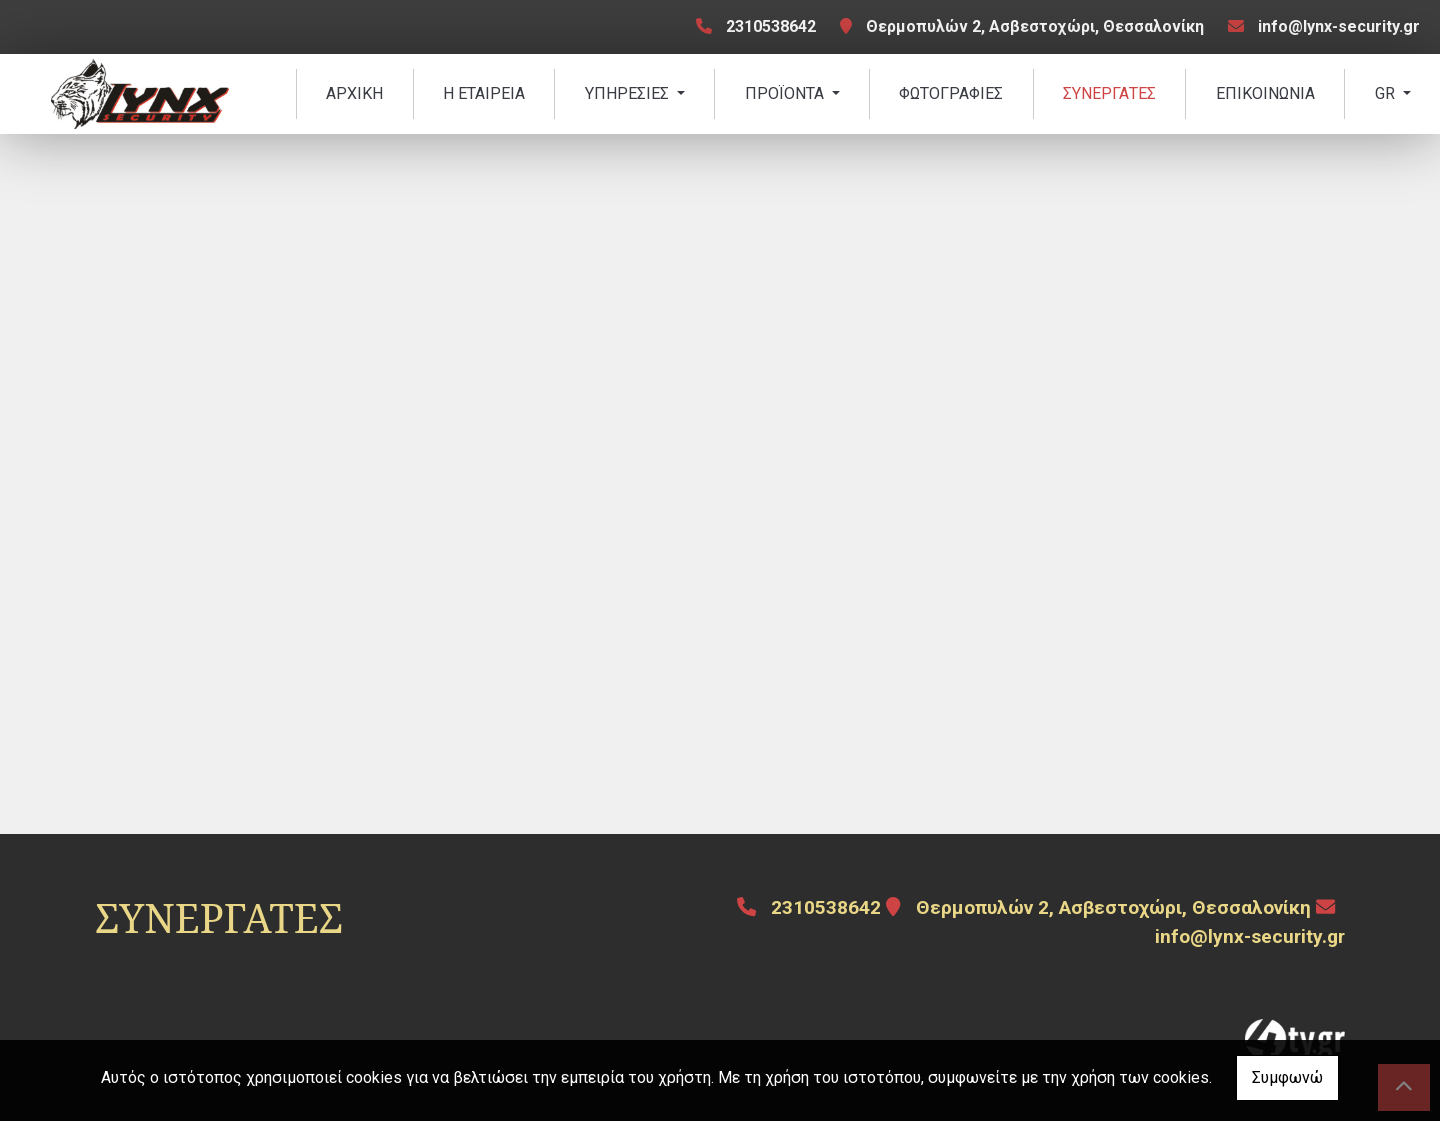  What do you see at coordinates (1109, 93) in the screenshot?
I see `ΣΥΝΕΡΓΑΤΕΣ` at bounding box center [1109, 93].